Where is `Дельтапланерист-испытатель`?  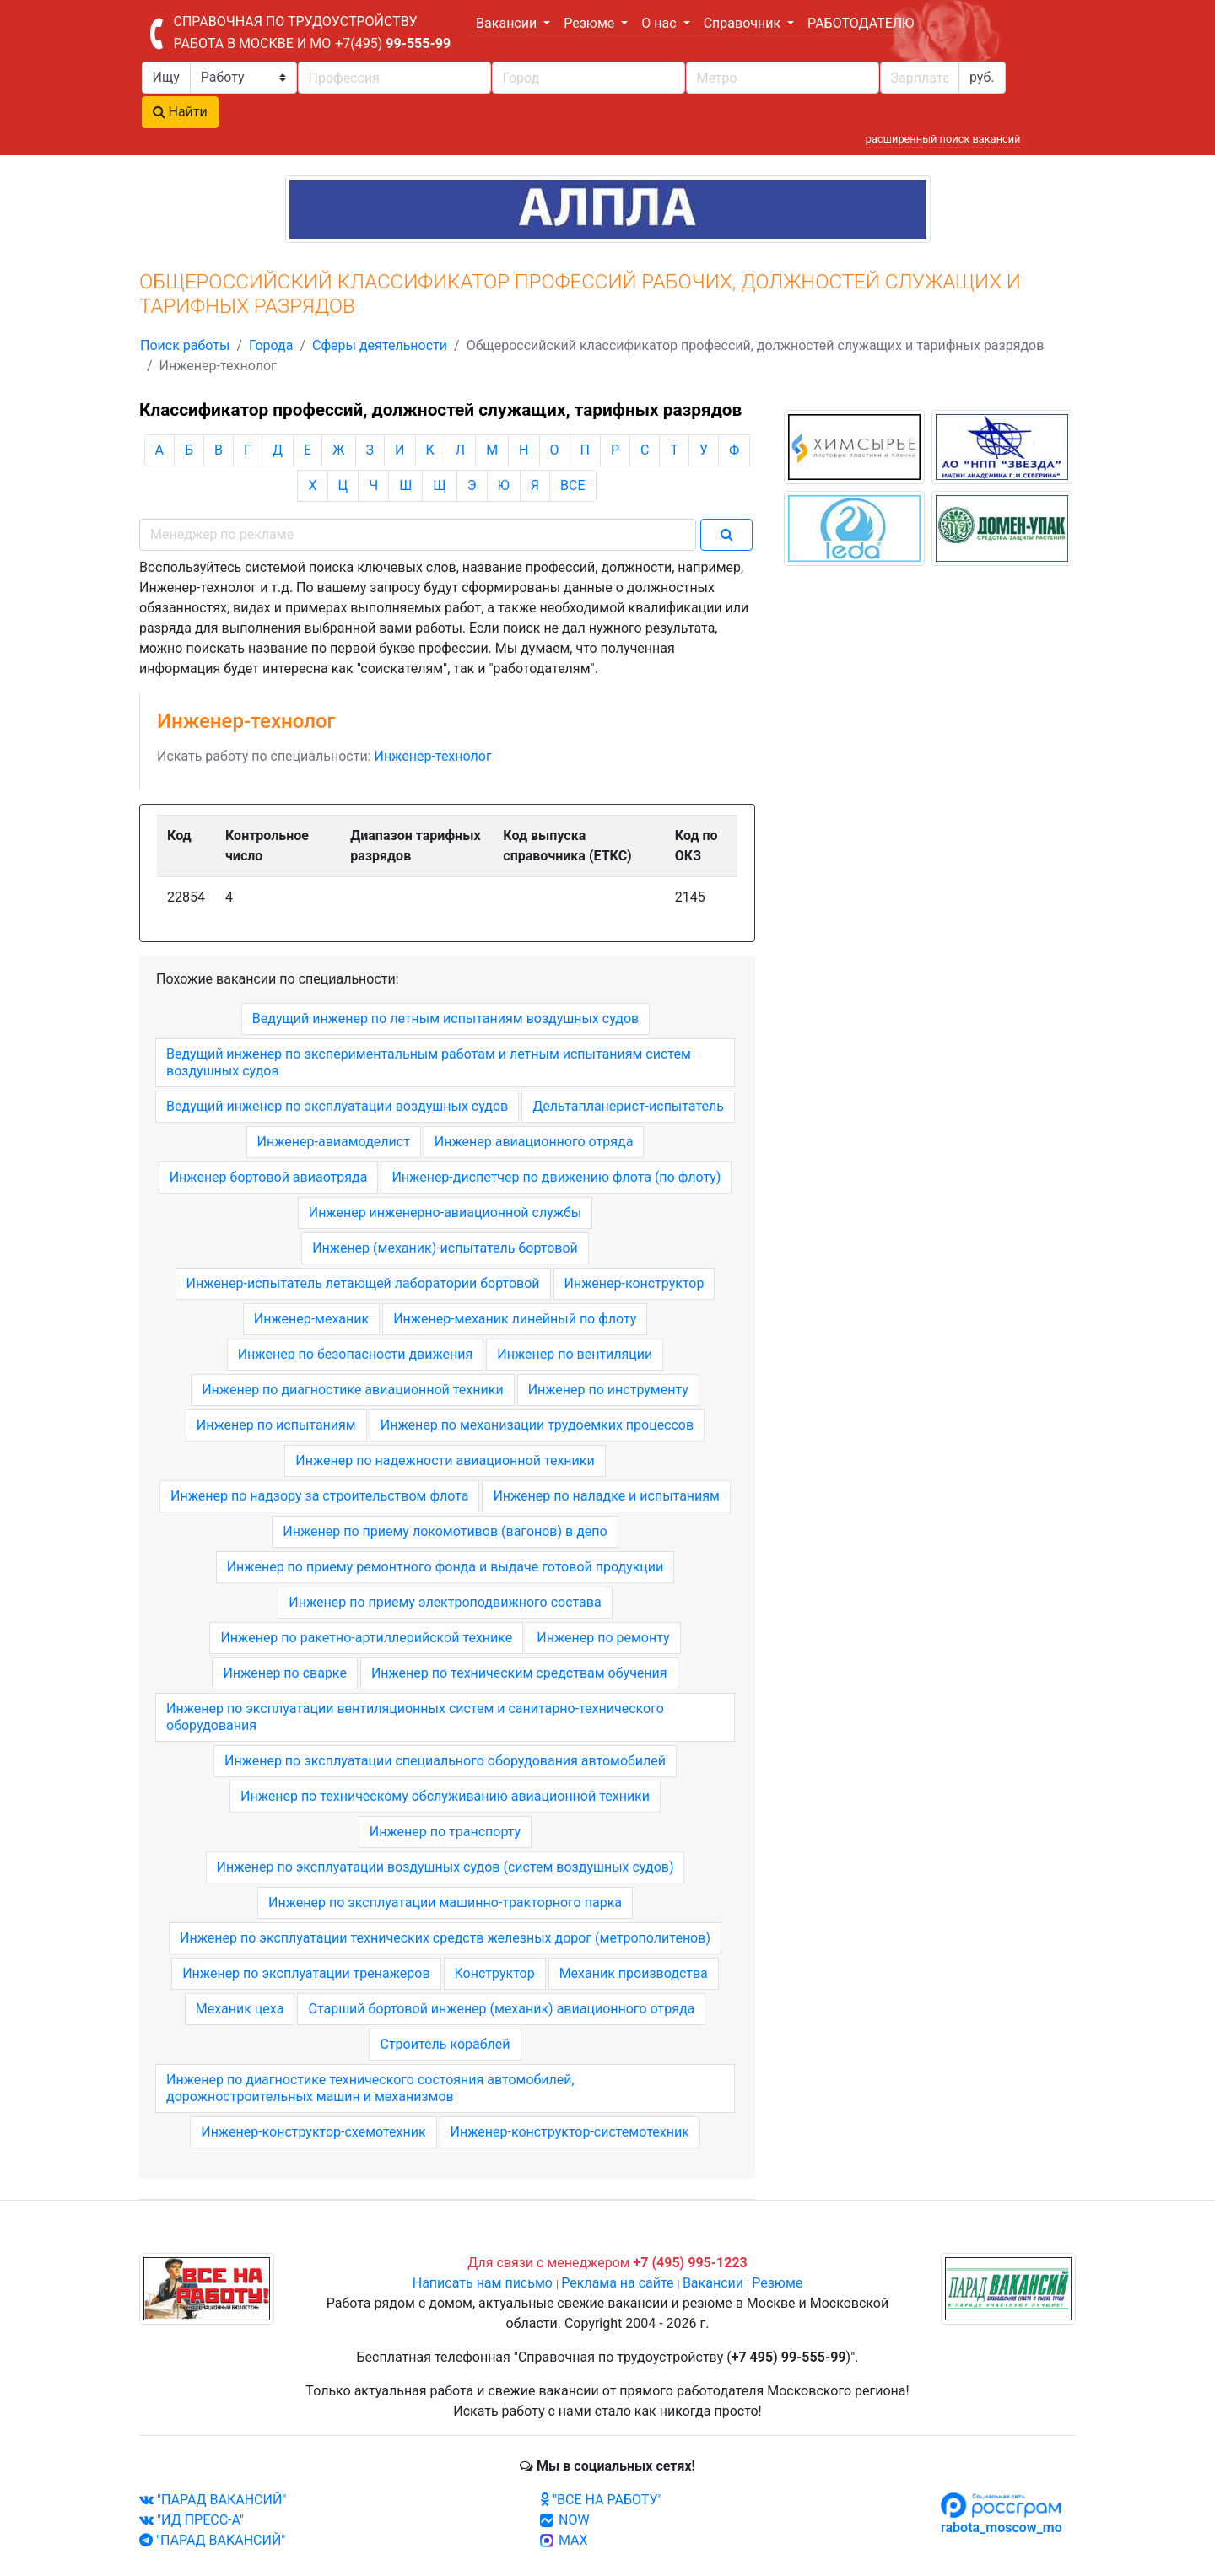
Дельтапланерист-испытатель is located at coordinates (628, 1106).